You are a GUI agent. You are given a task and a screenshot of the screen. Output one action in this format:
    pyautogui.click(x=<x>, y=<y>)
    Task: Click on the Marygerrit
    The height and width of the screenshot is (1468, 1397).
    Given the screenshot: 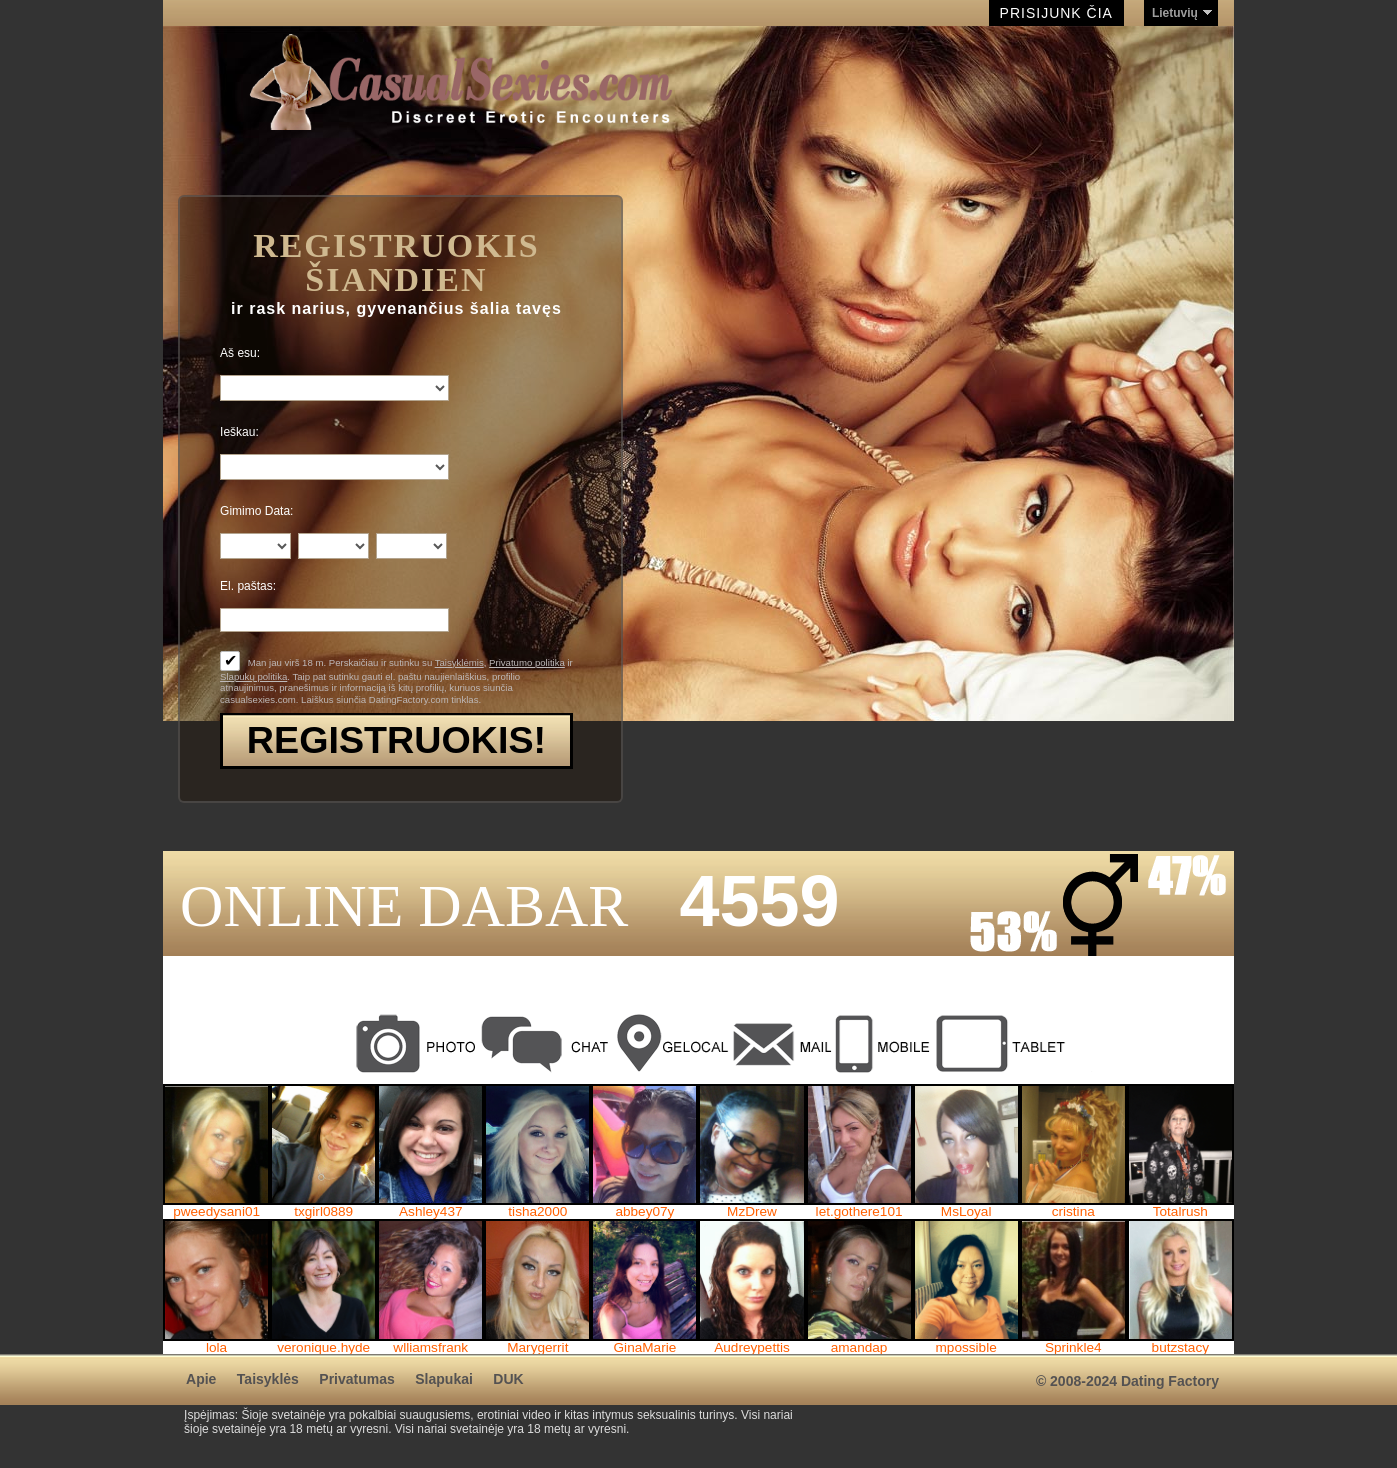 What is the action you would take?
    pyautogui.click(x=537, y=1348)
    